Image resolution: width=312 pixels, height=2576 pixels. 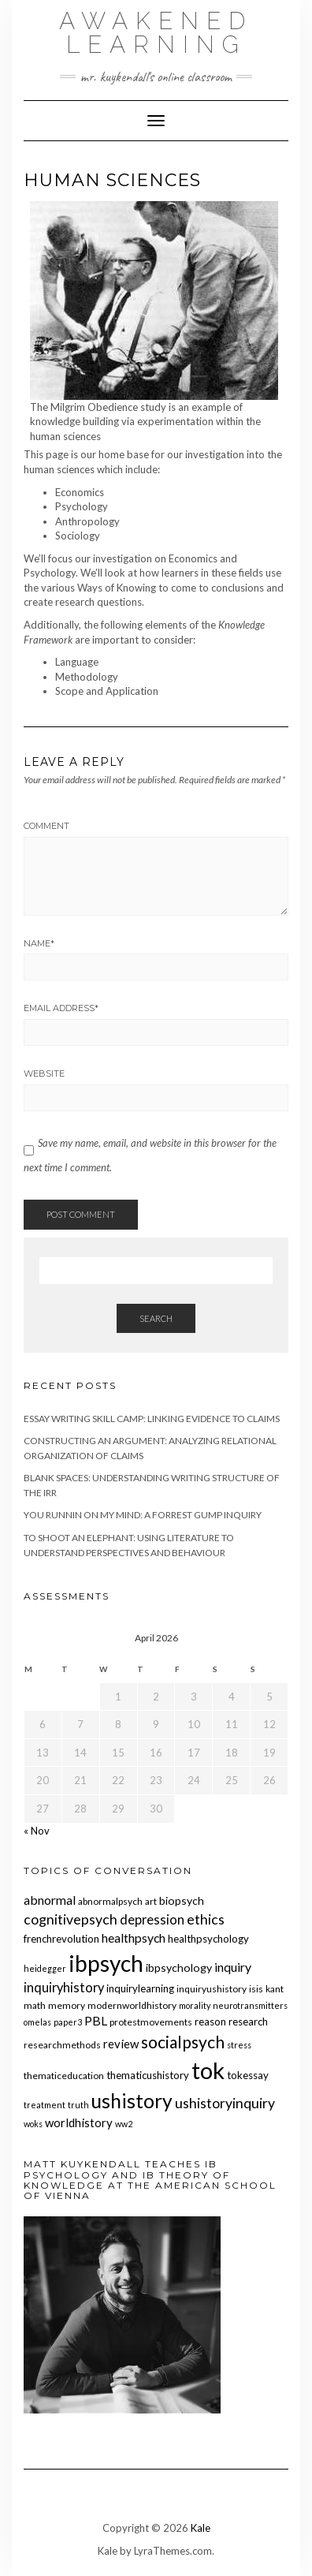 I want to click on kant [kant (5 items)], so click(x=275, y=1989).